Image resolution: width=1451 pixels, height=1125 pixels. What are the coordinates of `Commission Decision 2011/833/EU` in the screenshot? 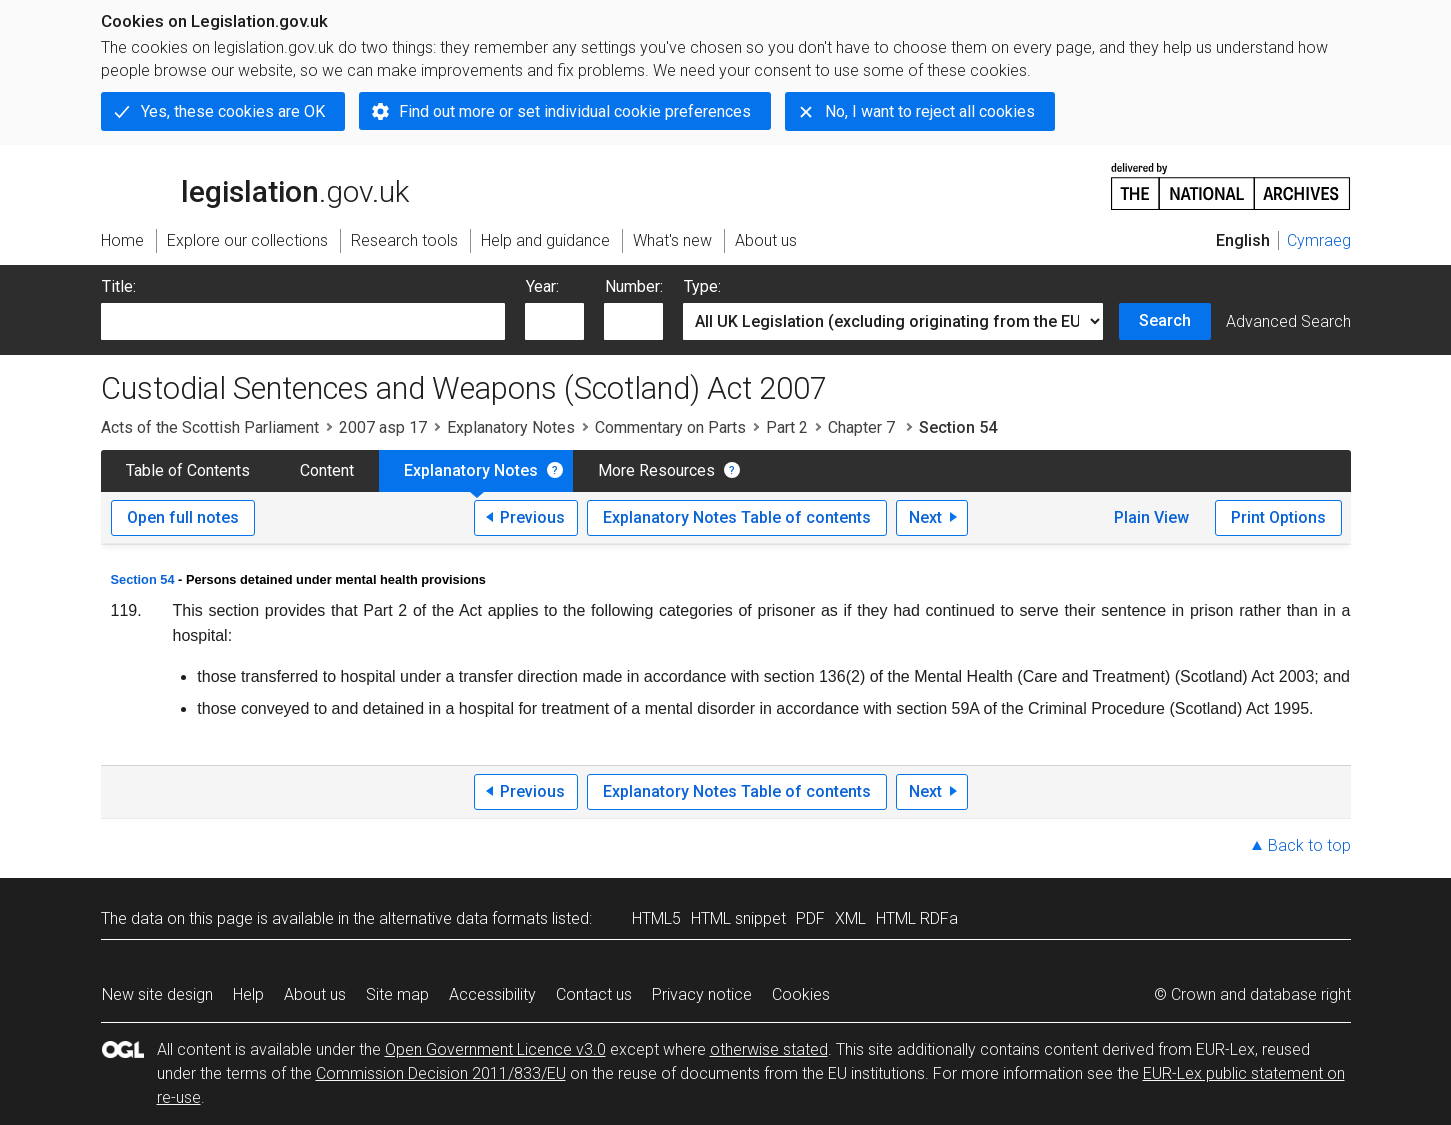 It's located at (441, 1073).